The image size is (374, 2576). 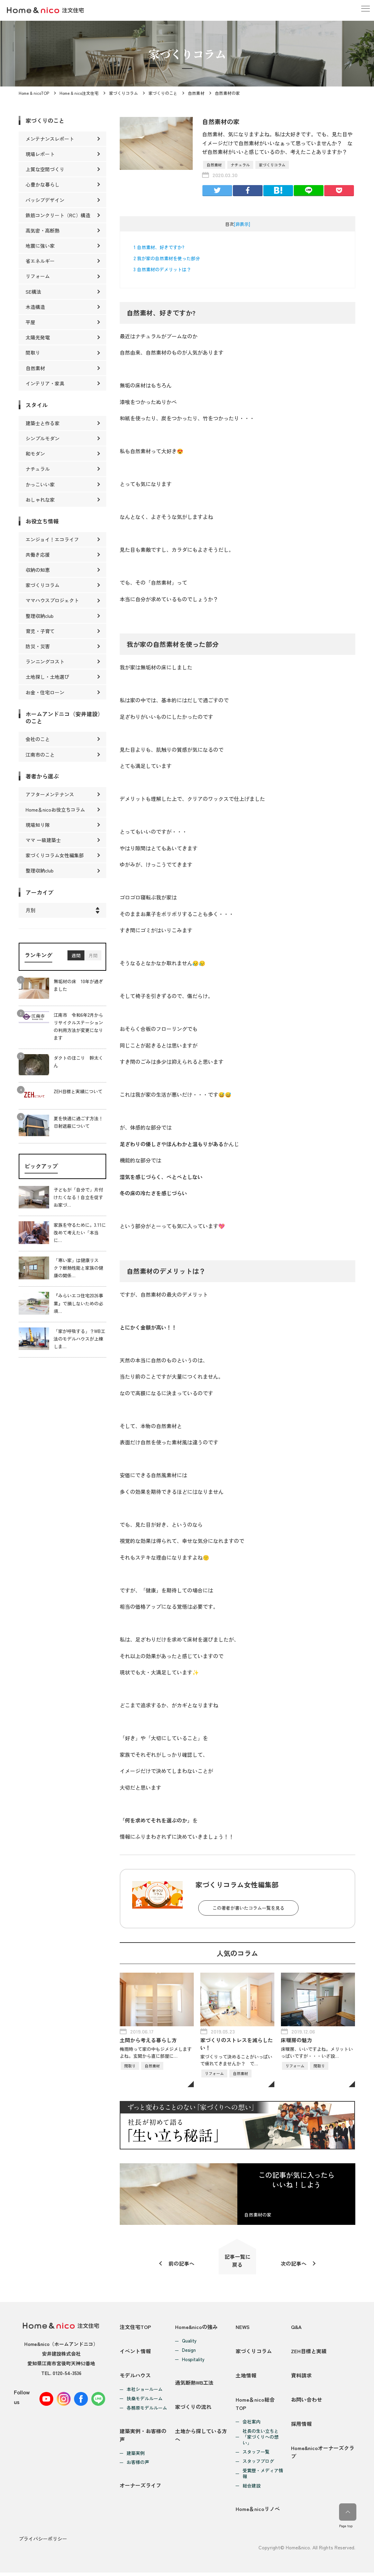 What do you see at coordinates (258, 2512) in the screenshot?
I see `Home＆nicoリノベ` at bounding box center [258, 2512].